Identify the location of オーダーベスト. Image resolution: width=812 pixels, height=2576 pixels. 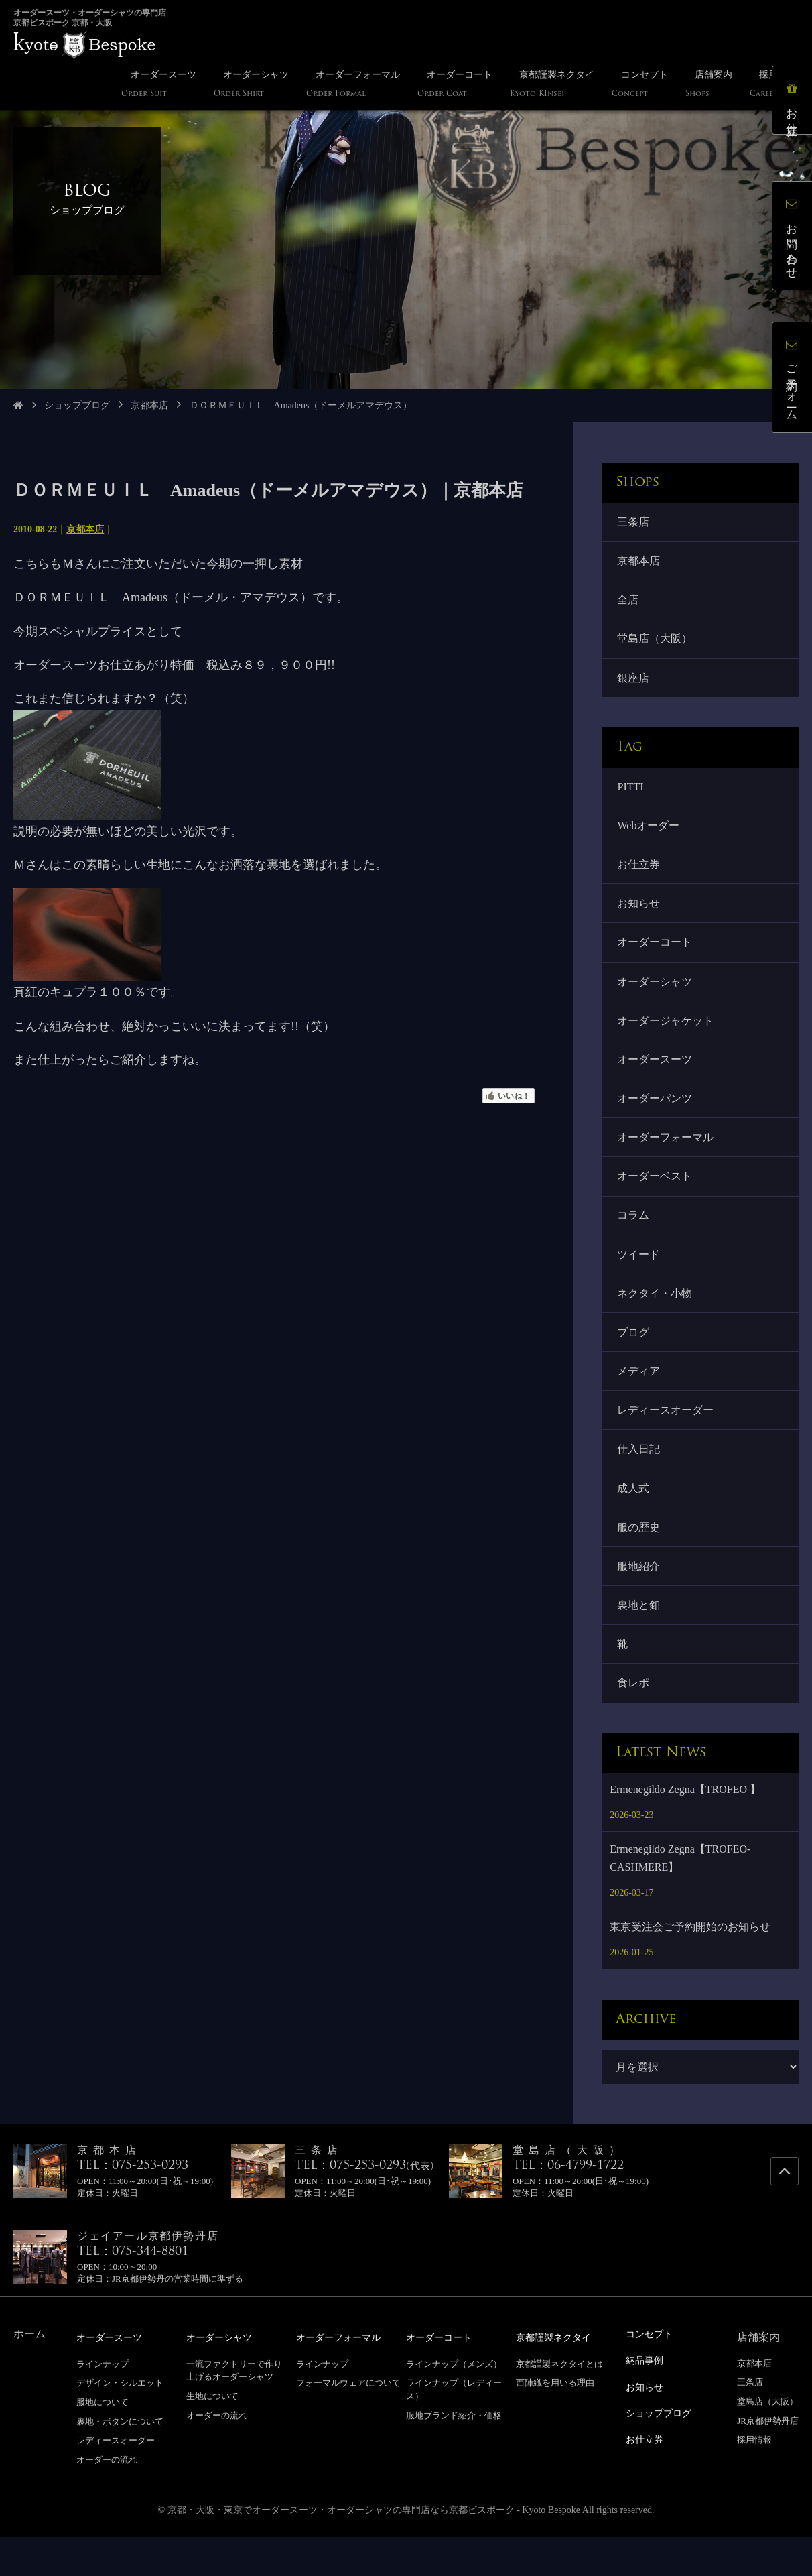
(655, 1197).